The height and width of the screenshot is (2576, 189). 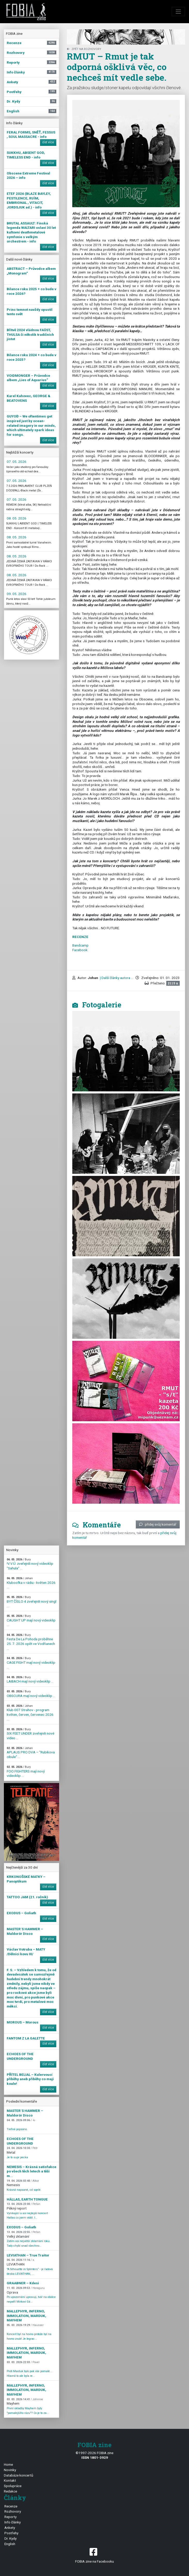 What do you see at coordinates (10, 2517) in the screenshot?
I see `Reporty` at bounding box center [10, 2517].